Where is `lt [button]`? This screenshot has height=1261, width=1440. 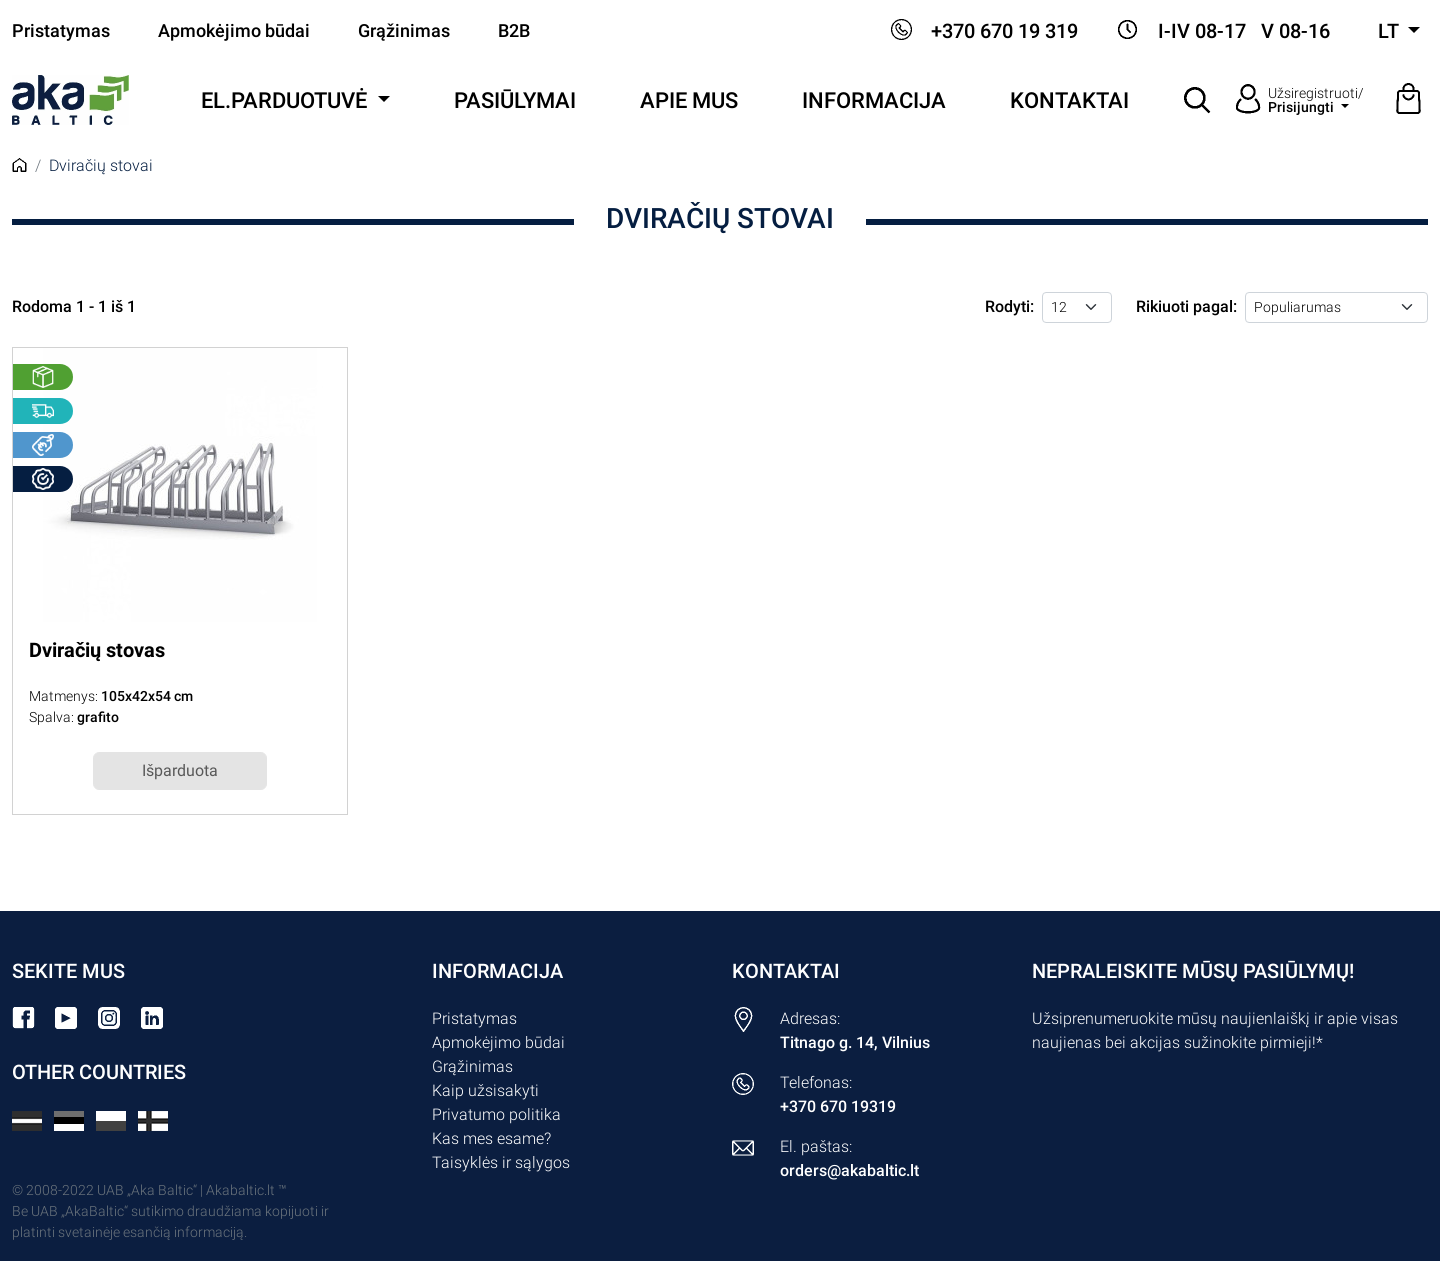
lt [button] is located at coordinates (1390, 31).